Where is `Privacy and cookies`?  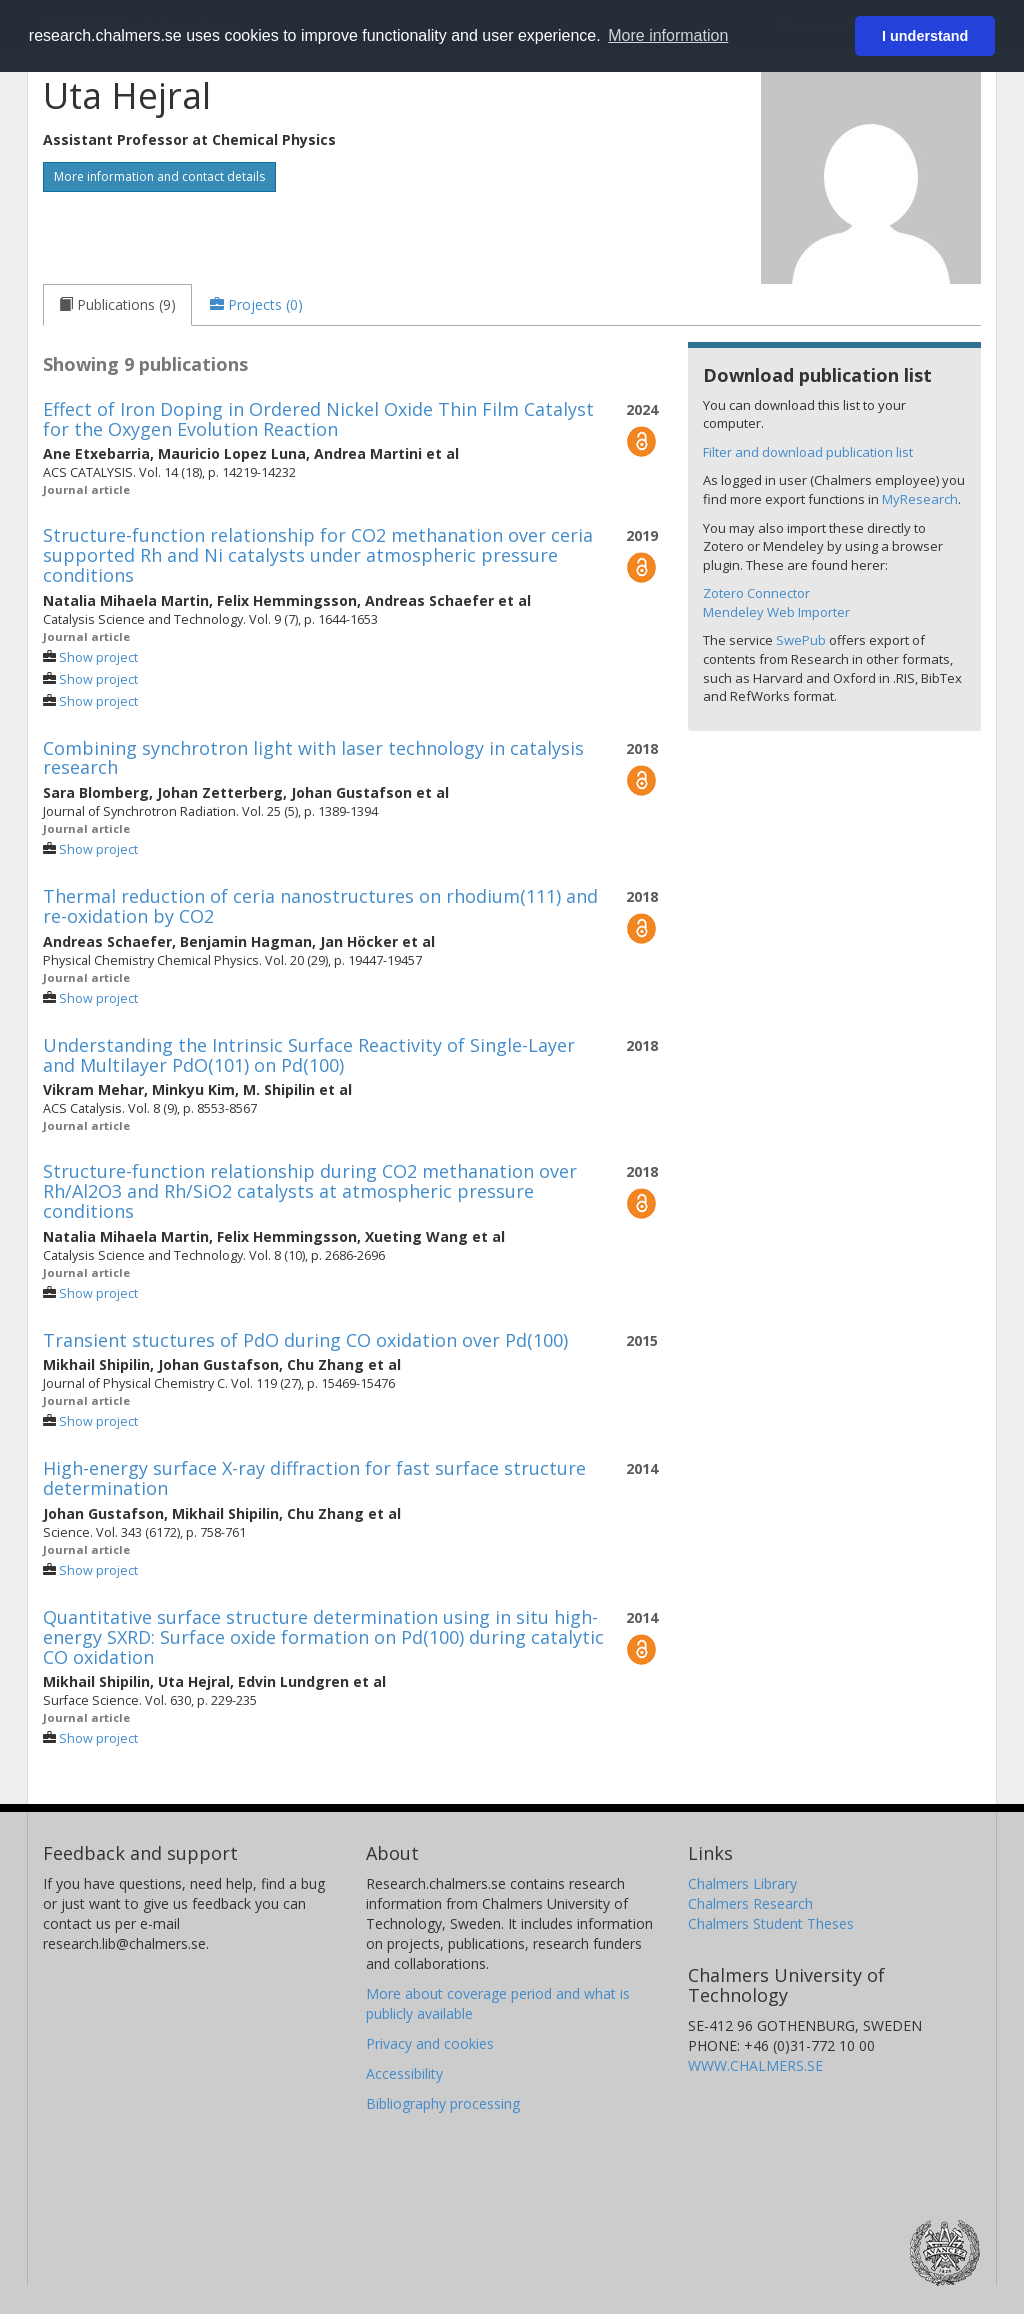 Privacy and cookies is located at coordinates (430, 2043).